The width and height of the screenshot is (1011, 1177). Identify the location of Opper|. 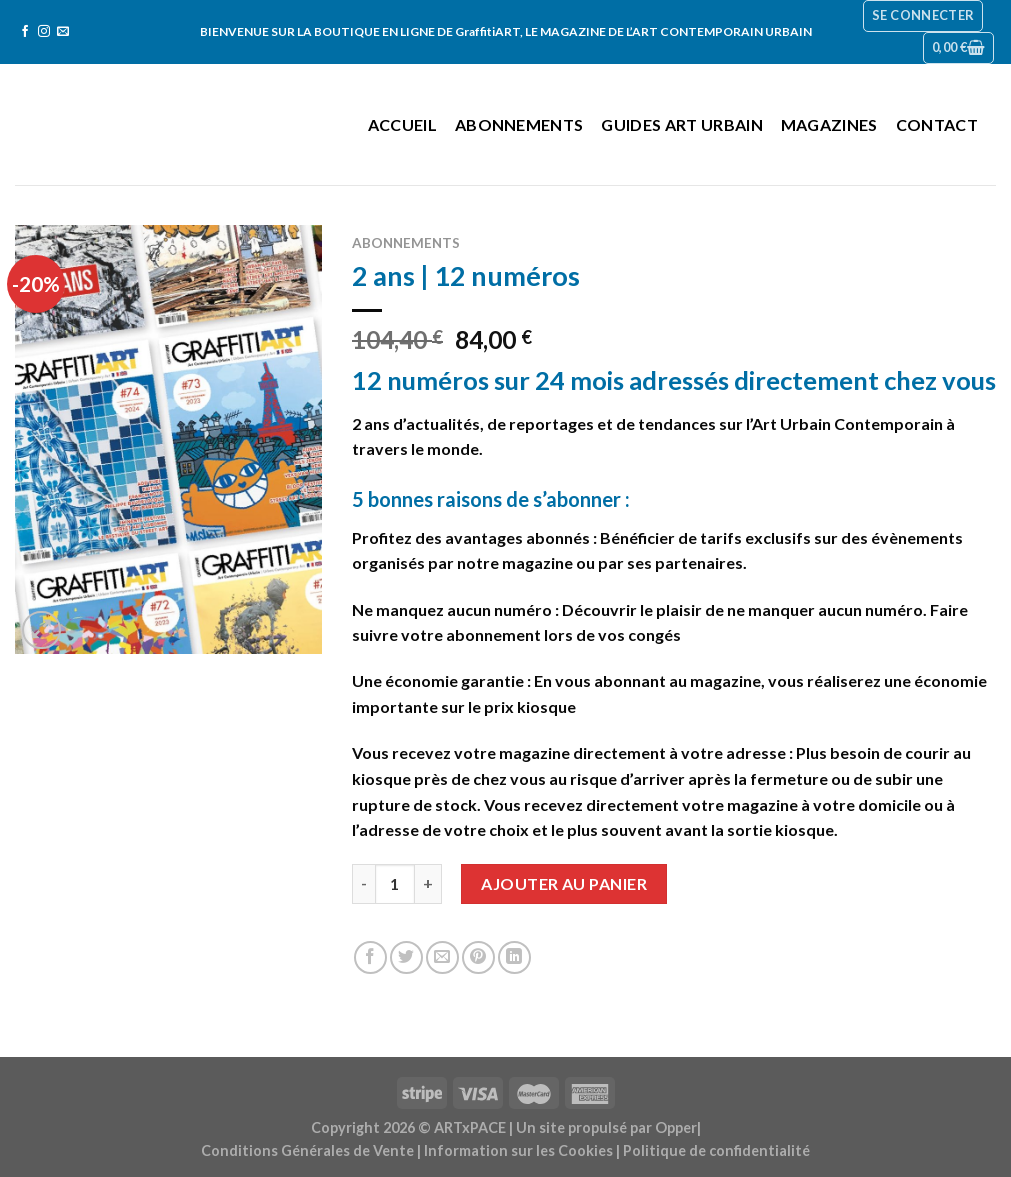
(678, 1127).